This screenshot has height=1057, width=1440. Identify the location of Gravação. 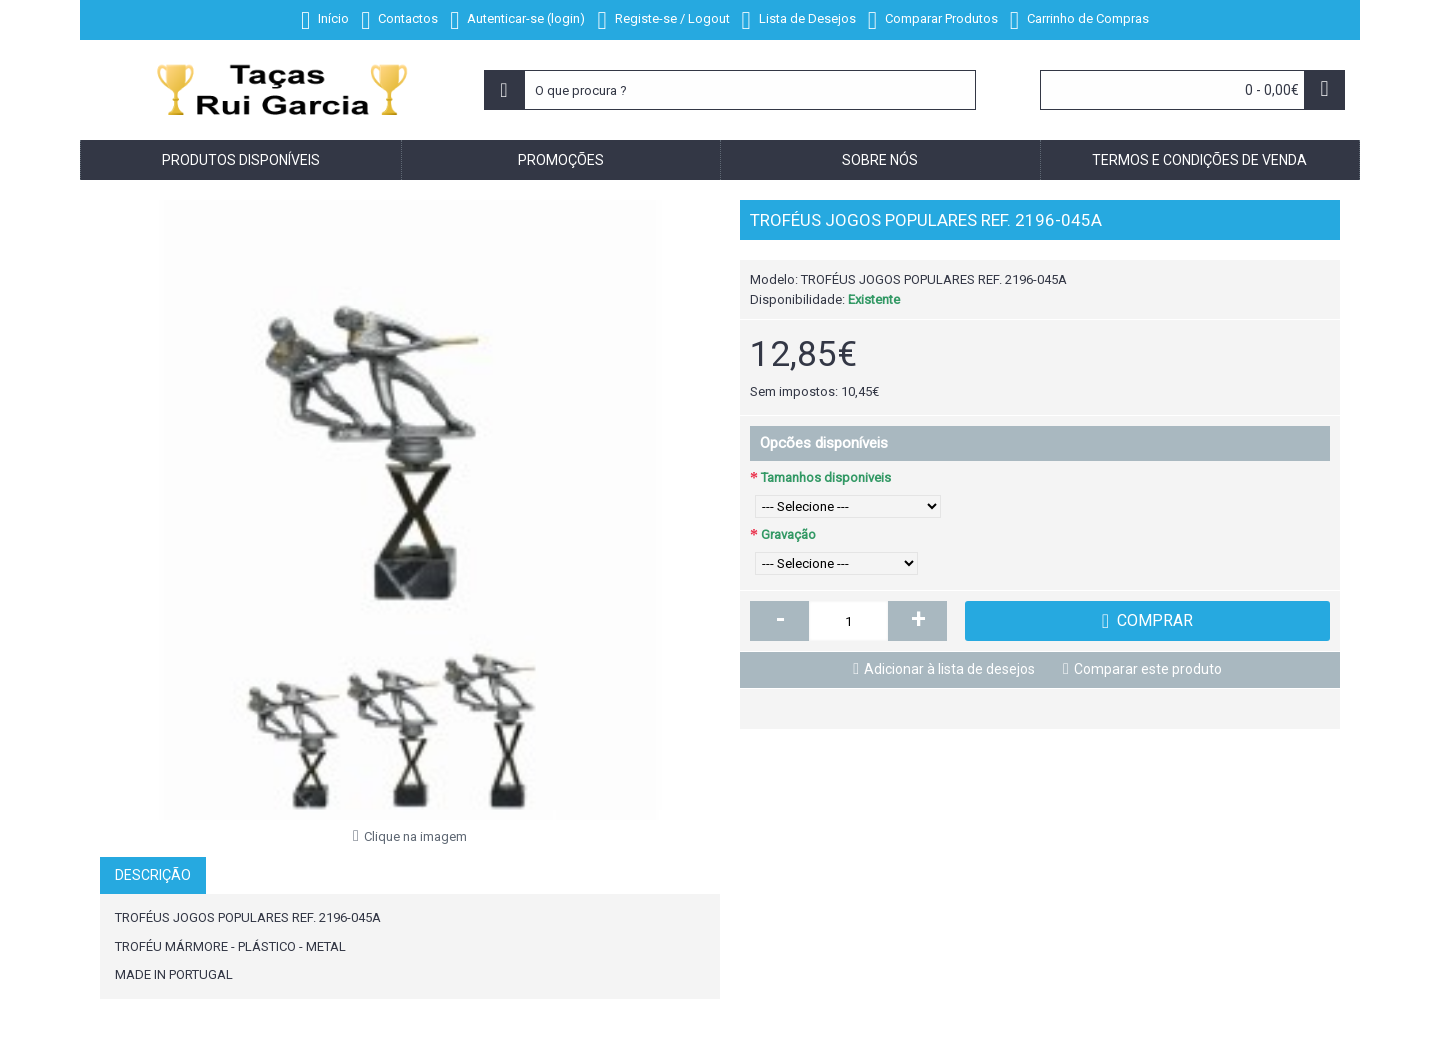
(788, 534).